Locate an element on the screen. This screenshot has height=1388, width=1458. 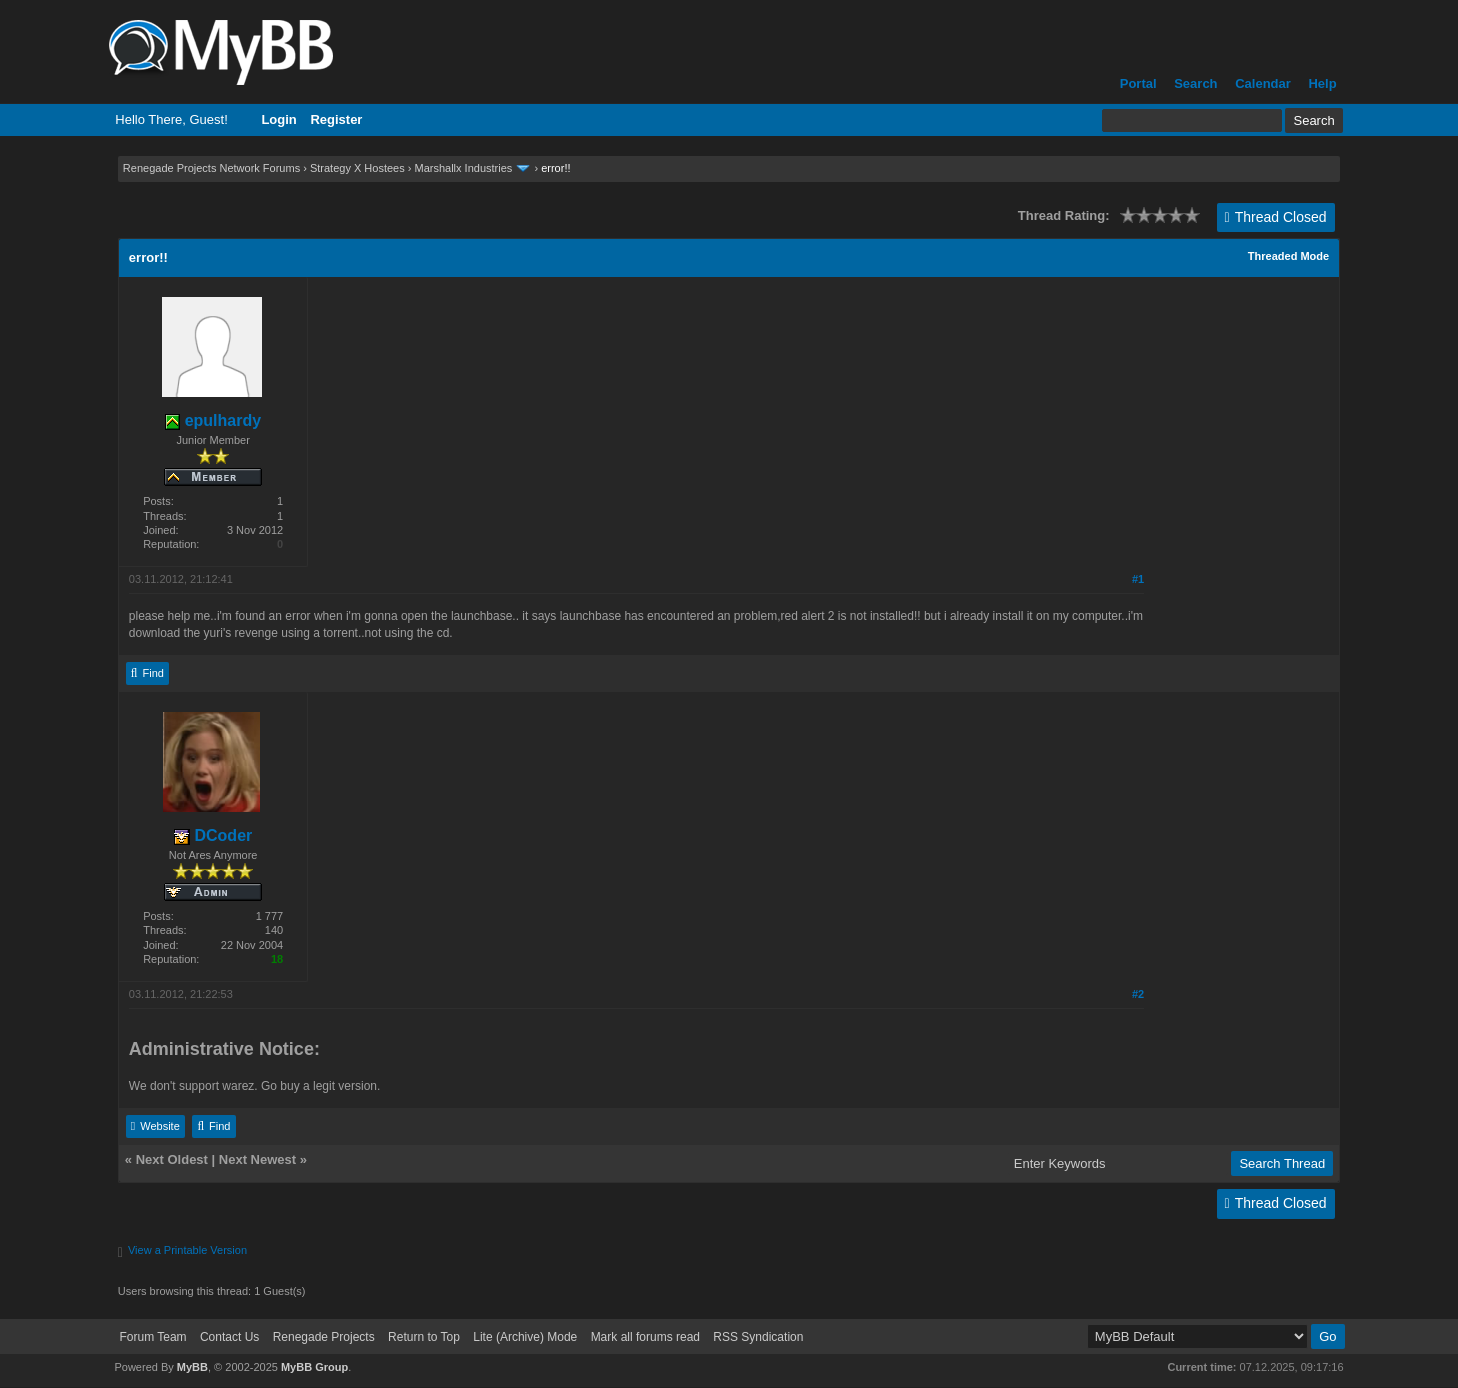
DCoder is located at coordinates (213, 835).